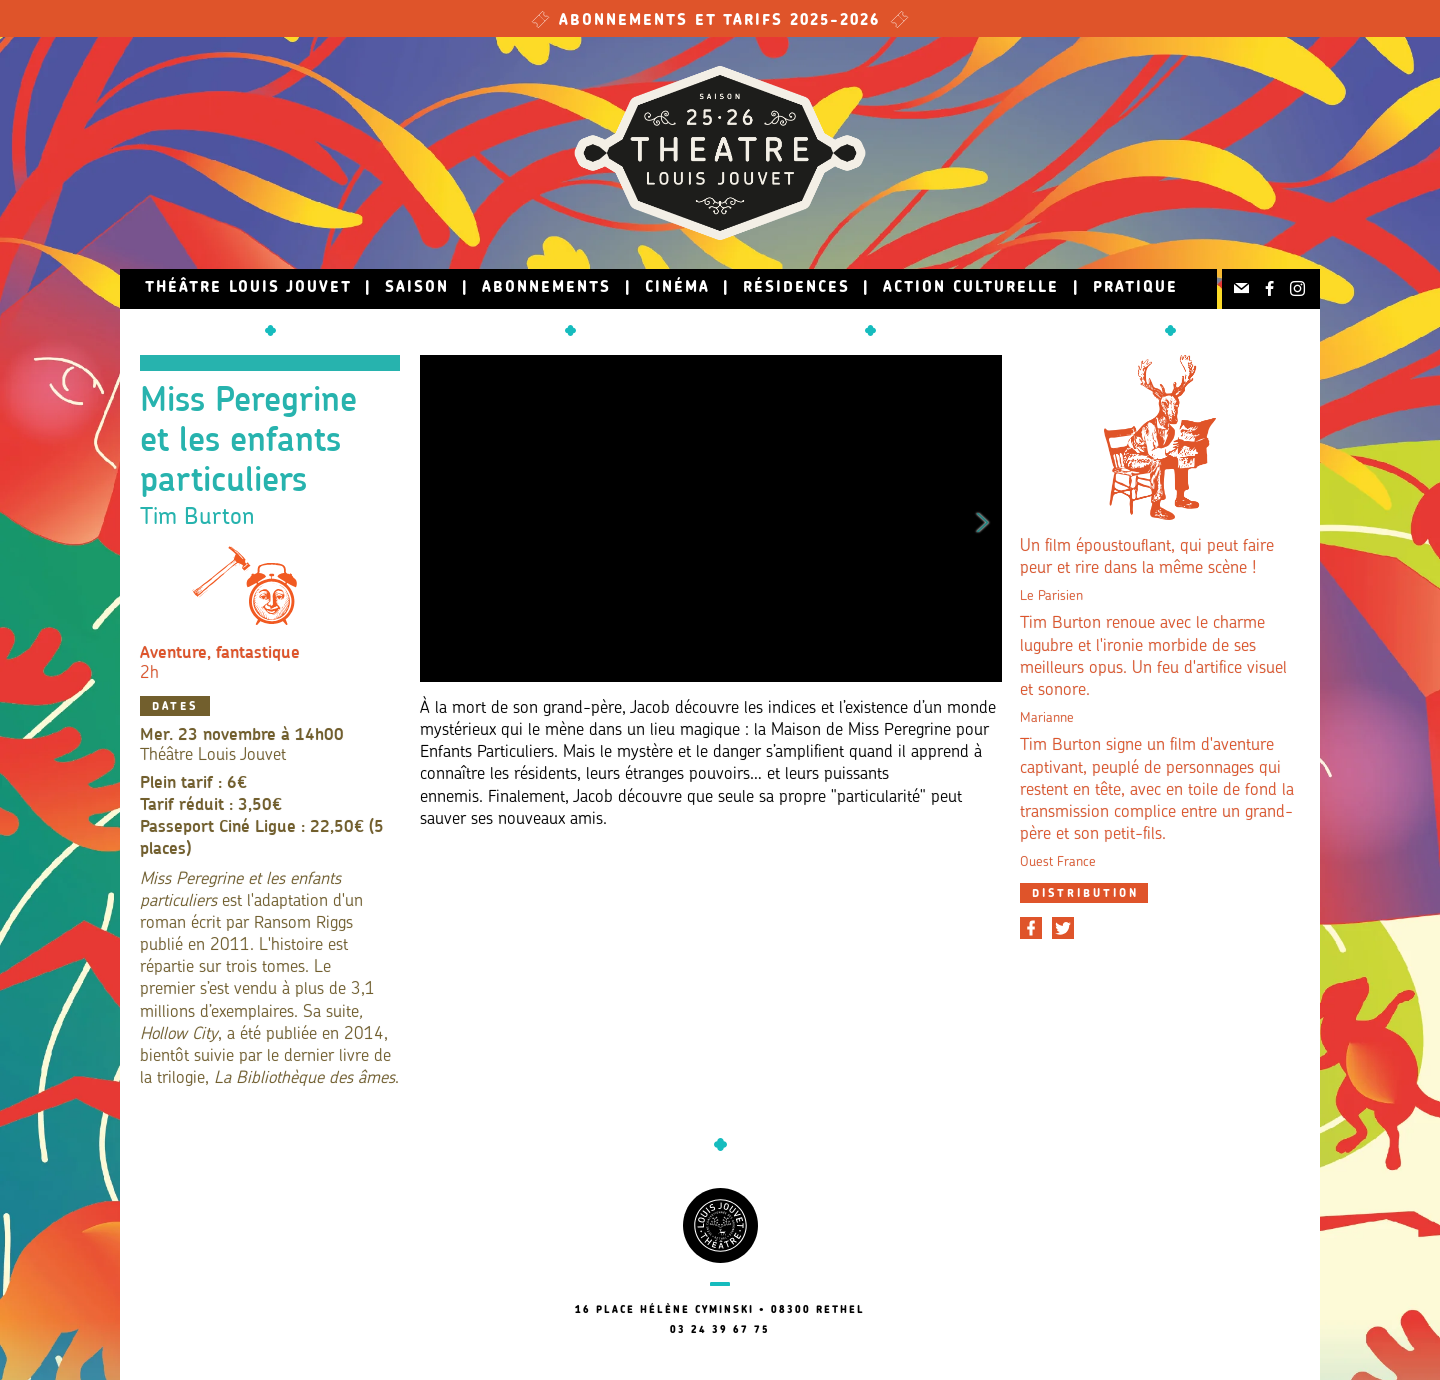 Image resolution: width=1440 pixels, height=1380 pixels. Describe the element at coordinates (971, 288) in the screenshot. I see `Action culturelle` at that location.